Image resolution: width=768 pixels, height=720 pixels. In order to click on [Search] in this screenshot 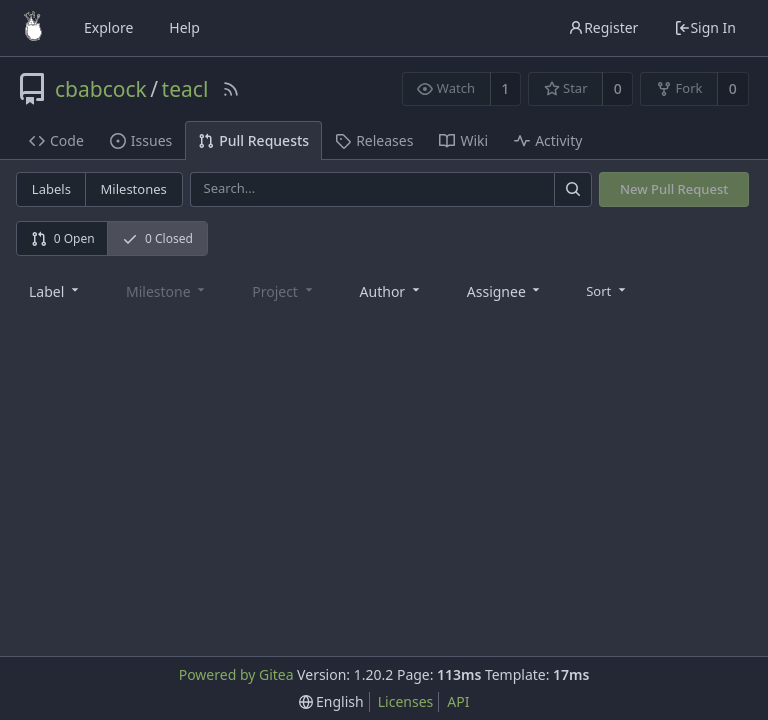, I will do `click(573, 189)`.